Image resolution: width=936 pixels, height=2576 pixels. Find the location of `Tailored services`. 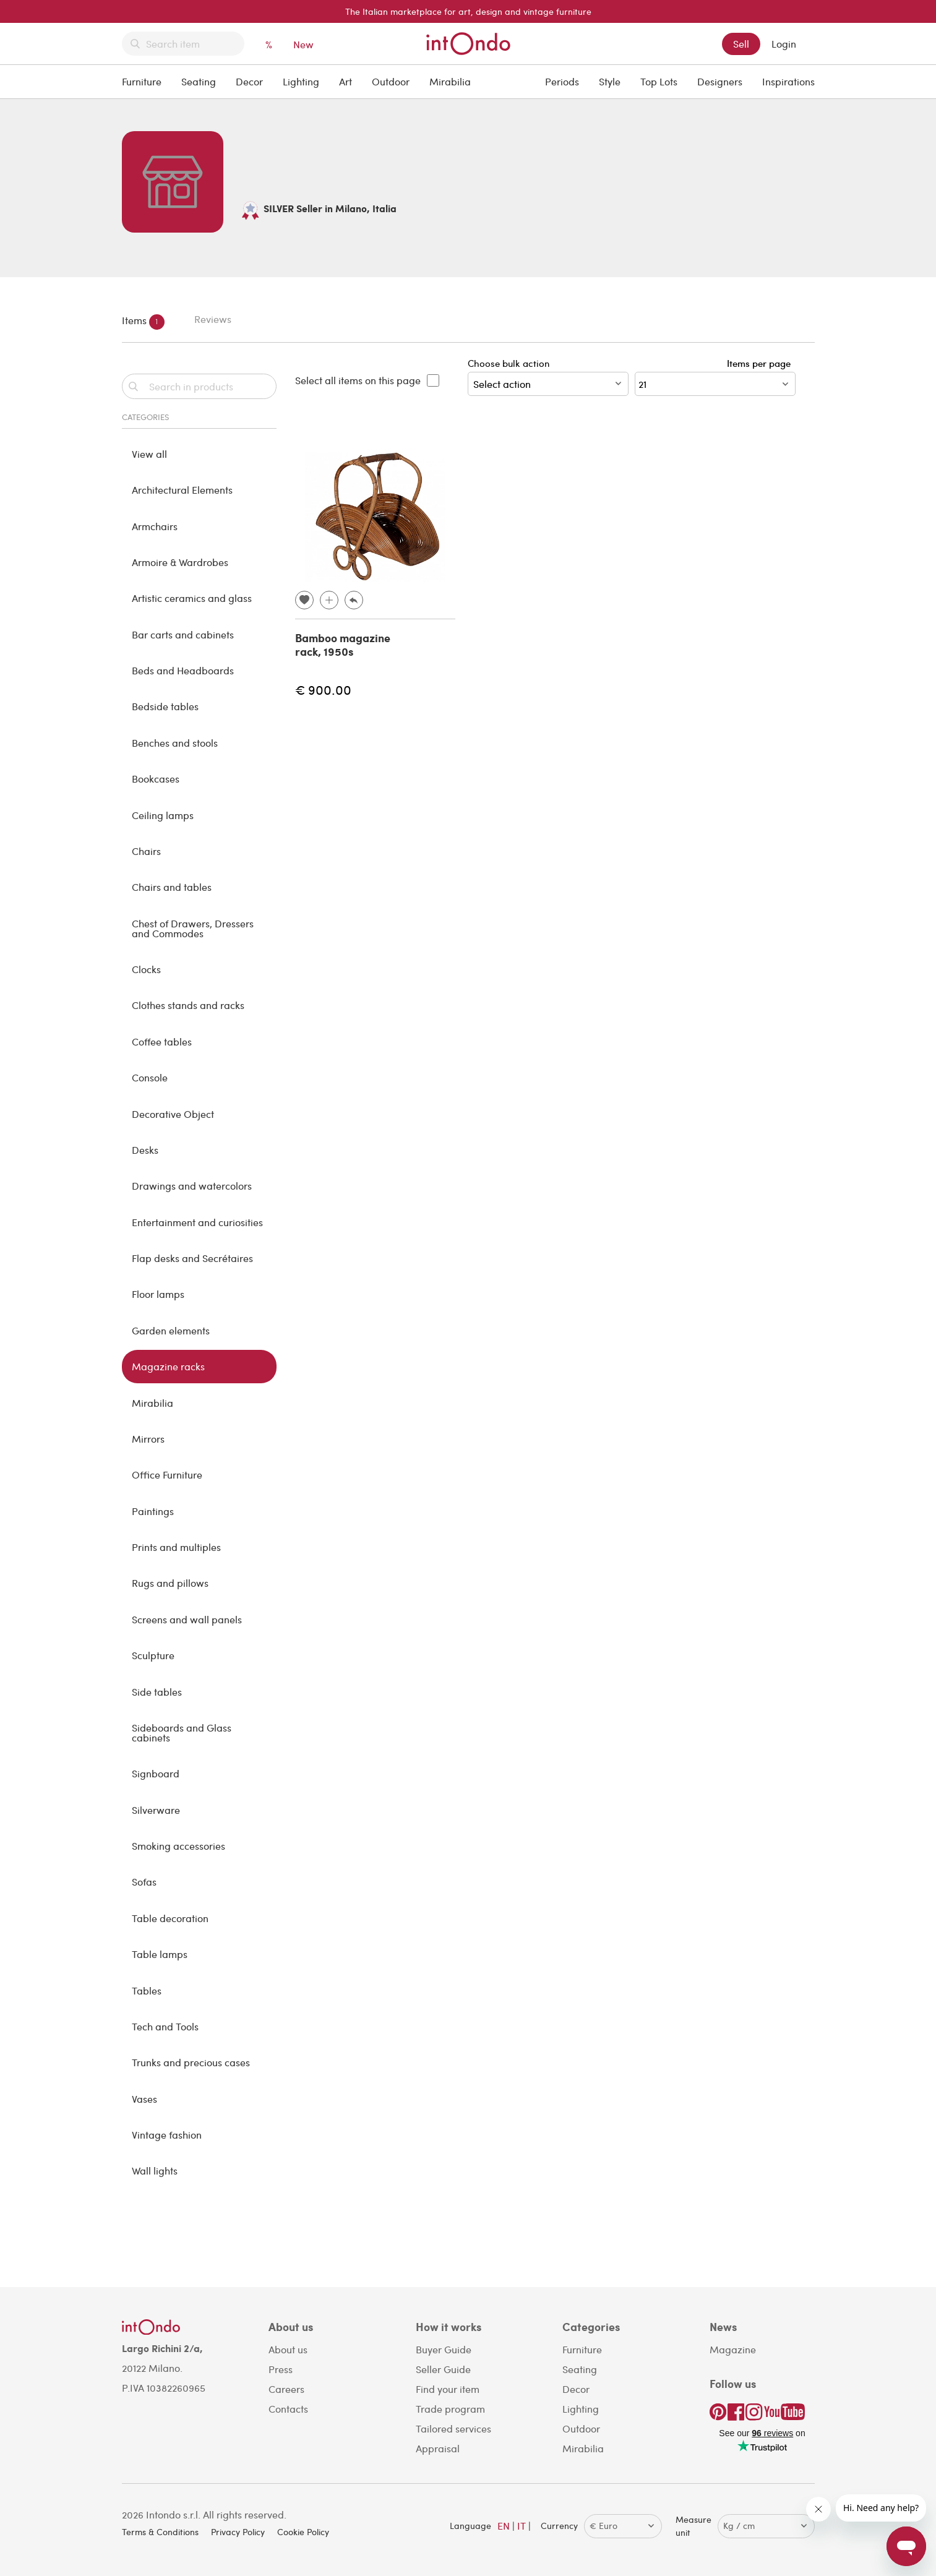

Tailored services is located at coordinates (453, 2428).